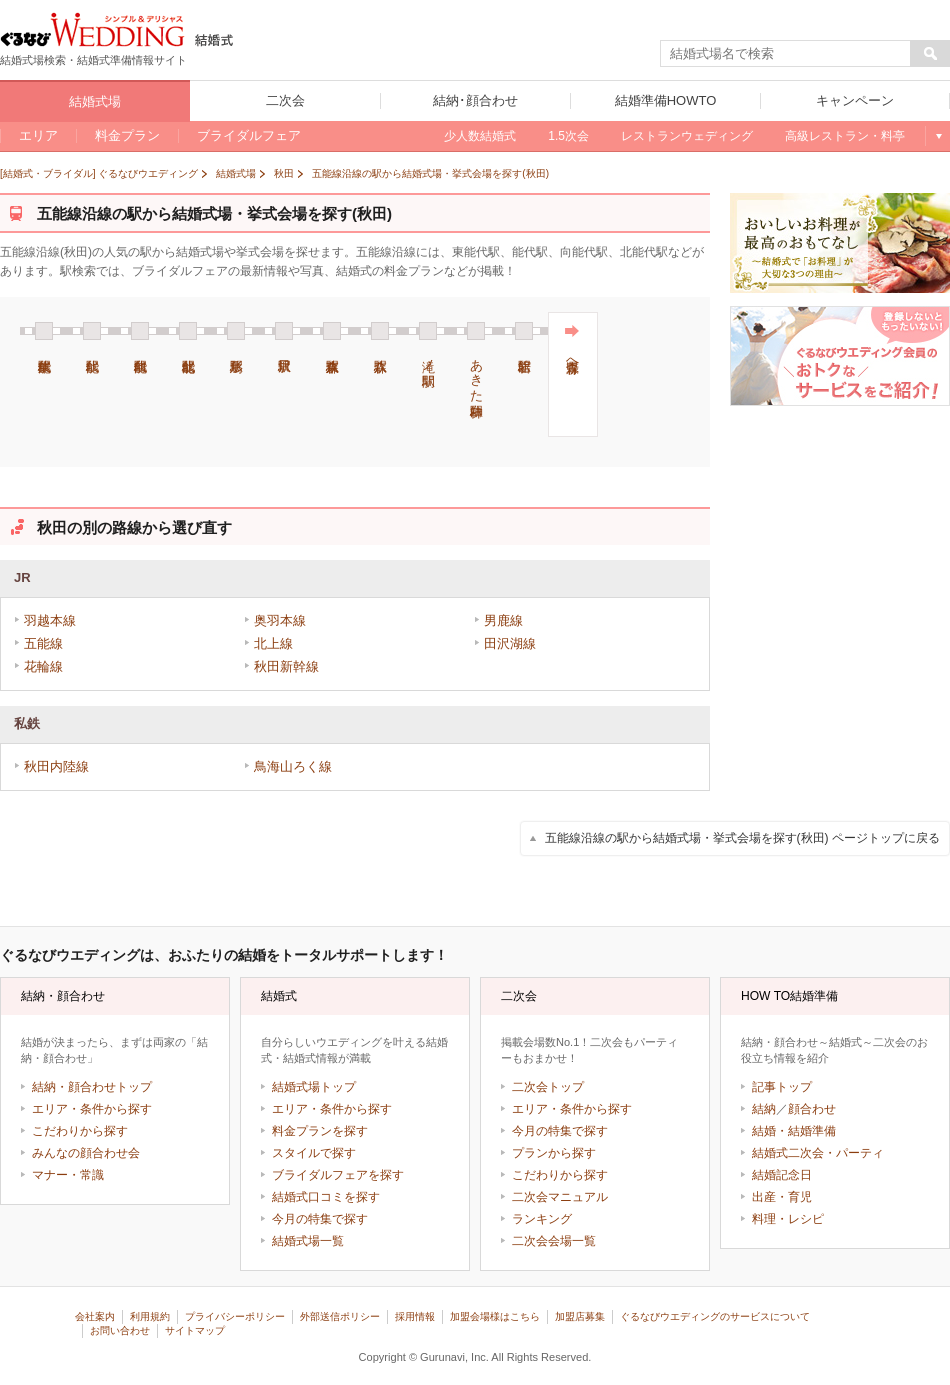 This screenshot has height=1385, width=950. Describe the element at coordinates (415, 1316) in the screenshot. I see `採用情報` at that location.